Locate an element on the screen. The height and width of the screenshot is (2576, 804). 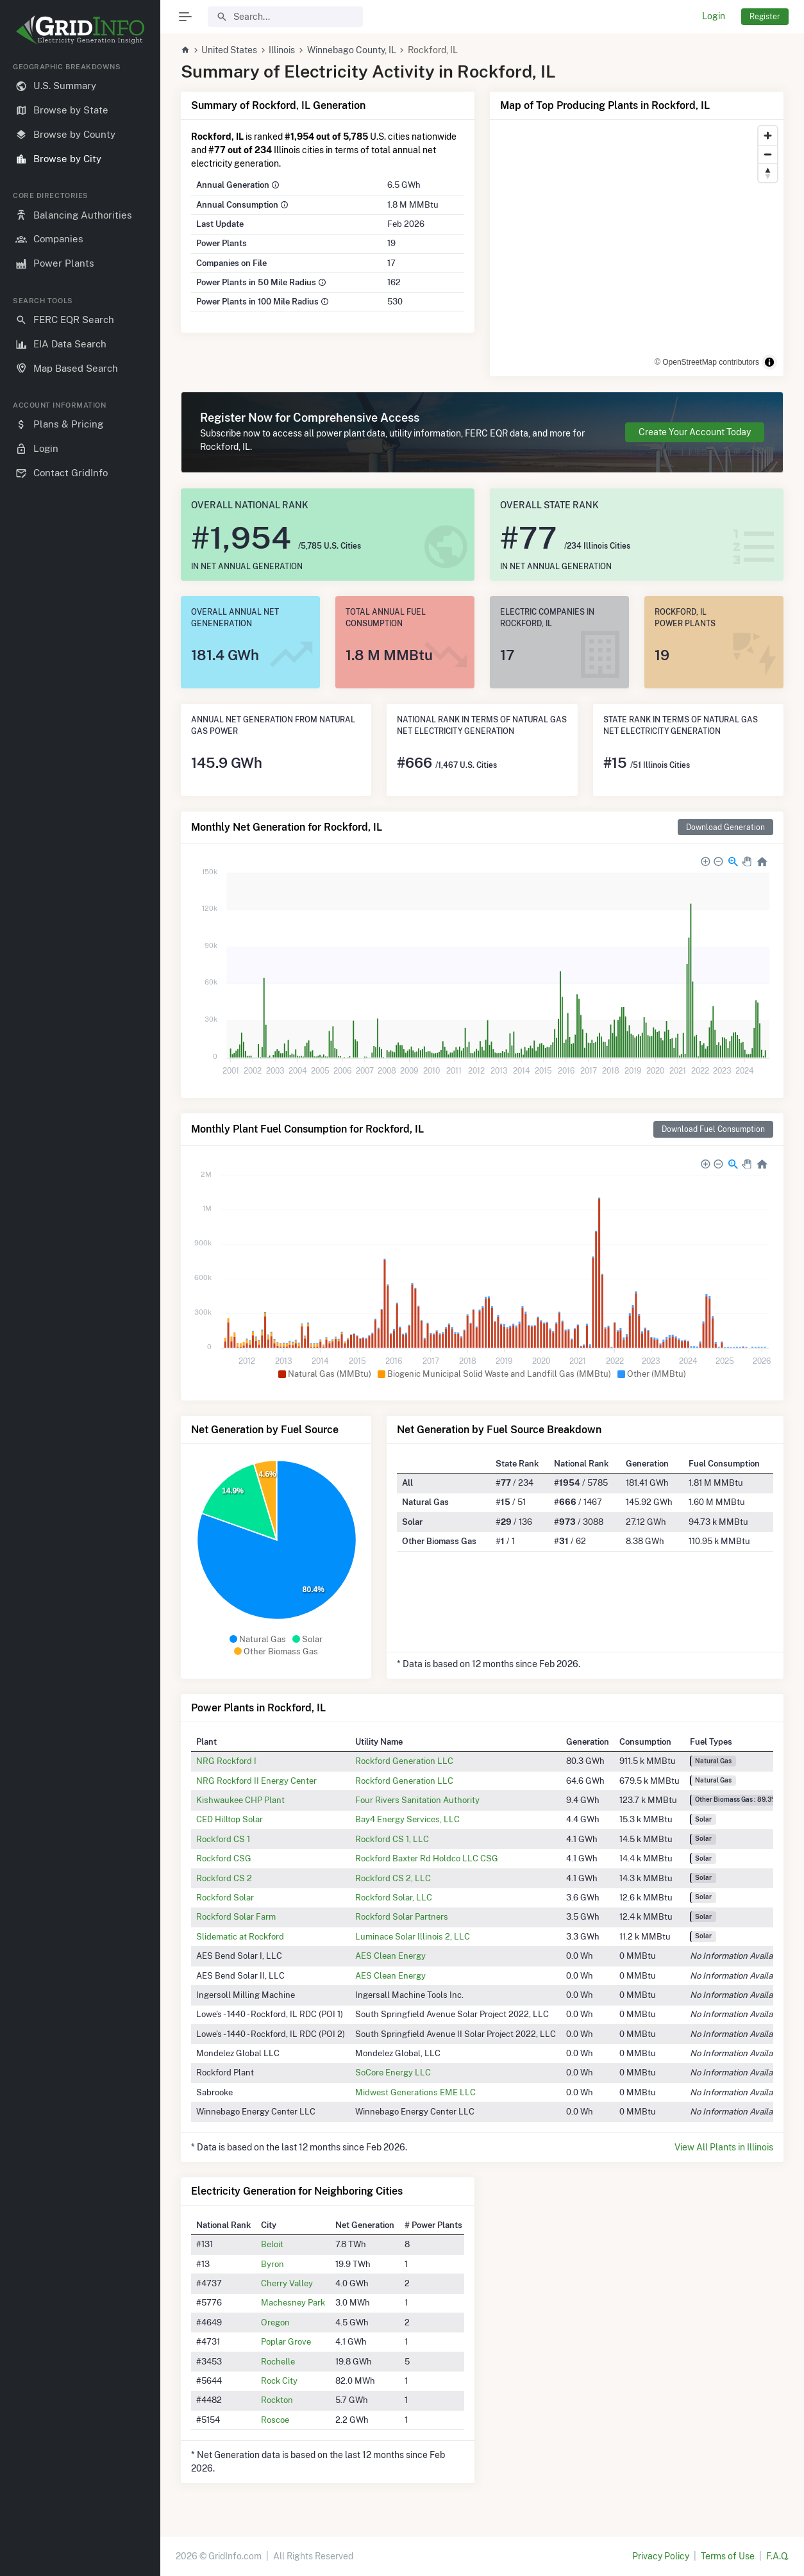
Rockton is located at coordinates (277, 2400).